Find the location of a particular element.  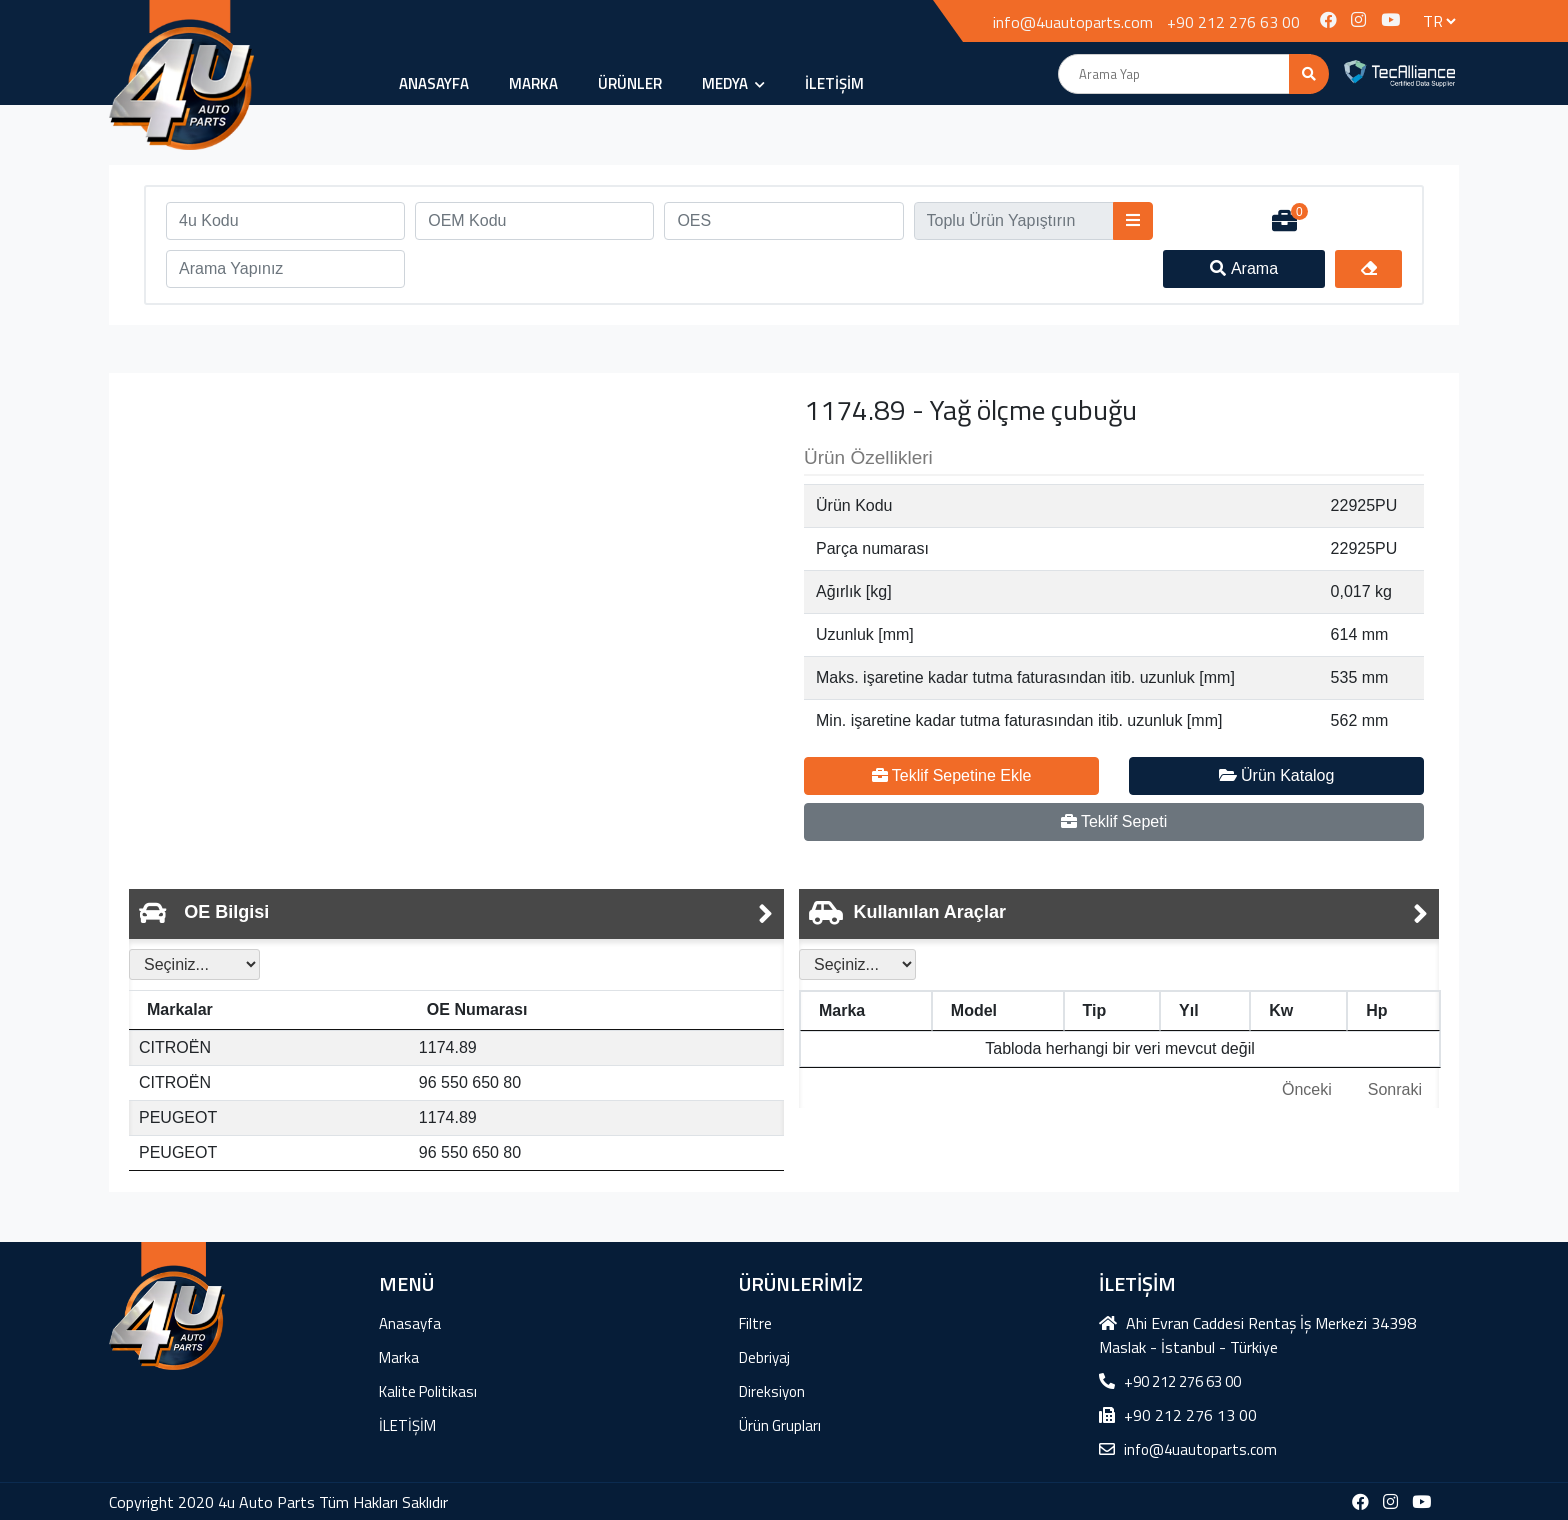

Ürün Grupları is located at coordinates (780, 1425).